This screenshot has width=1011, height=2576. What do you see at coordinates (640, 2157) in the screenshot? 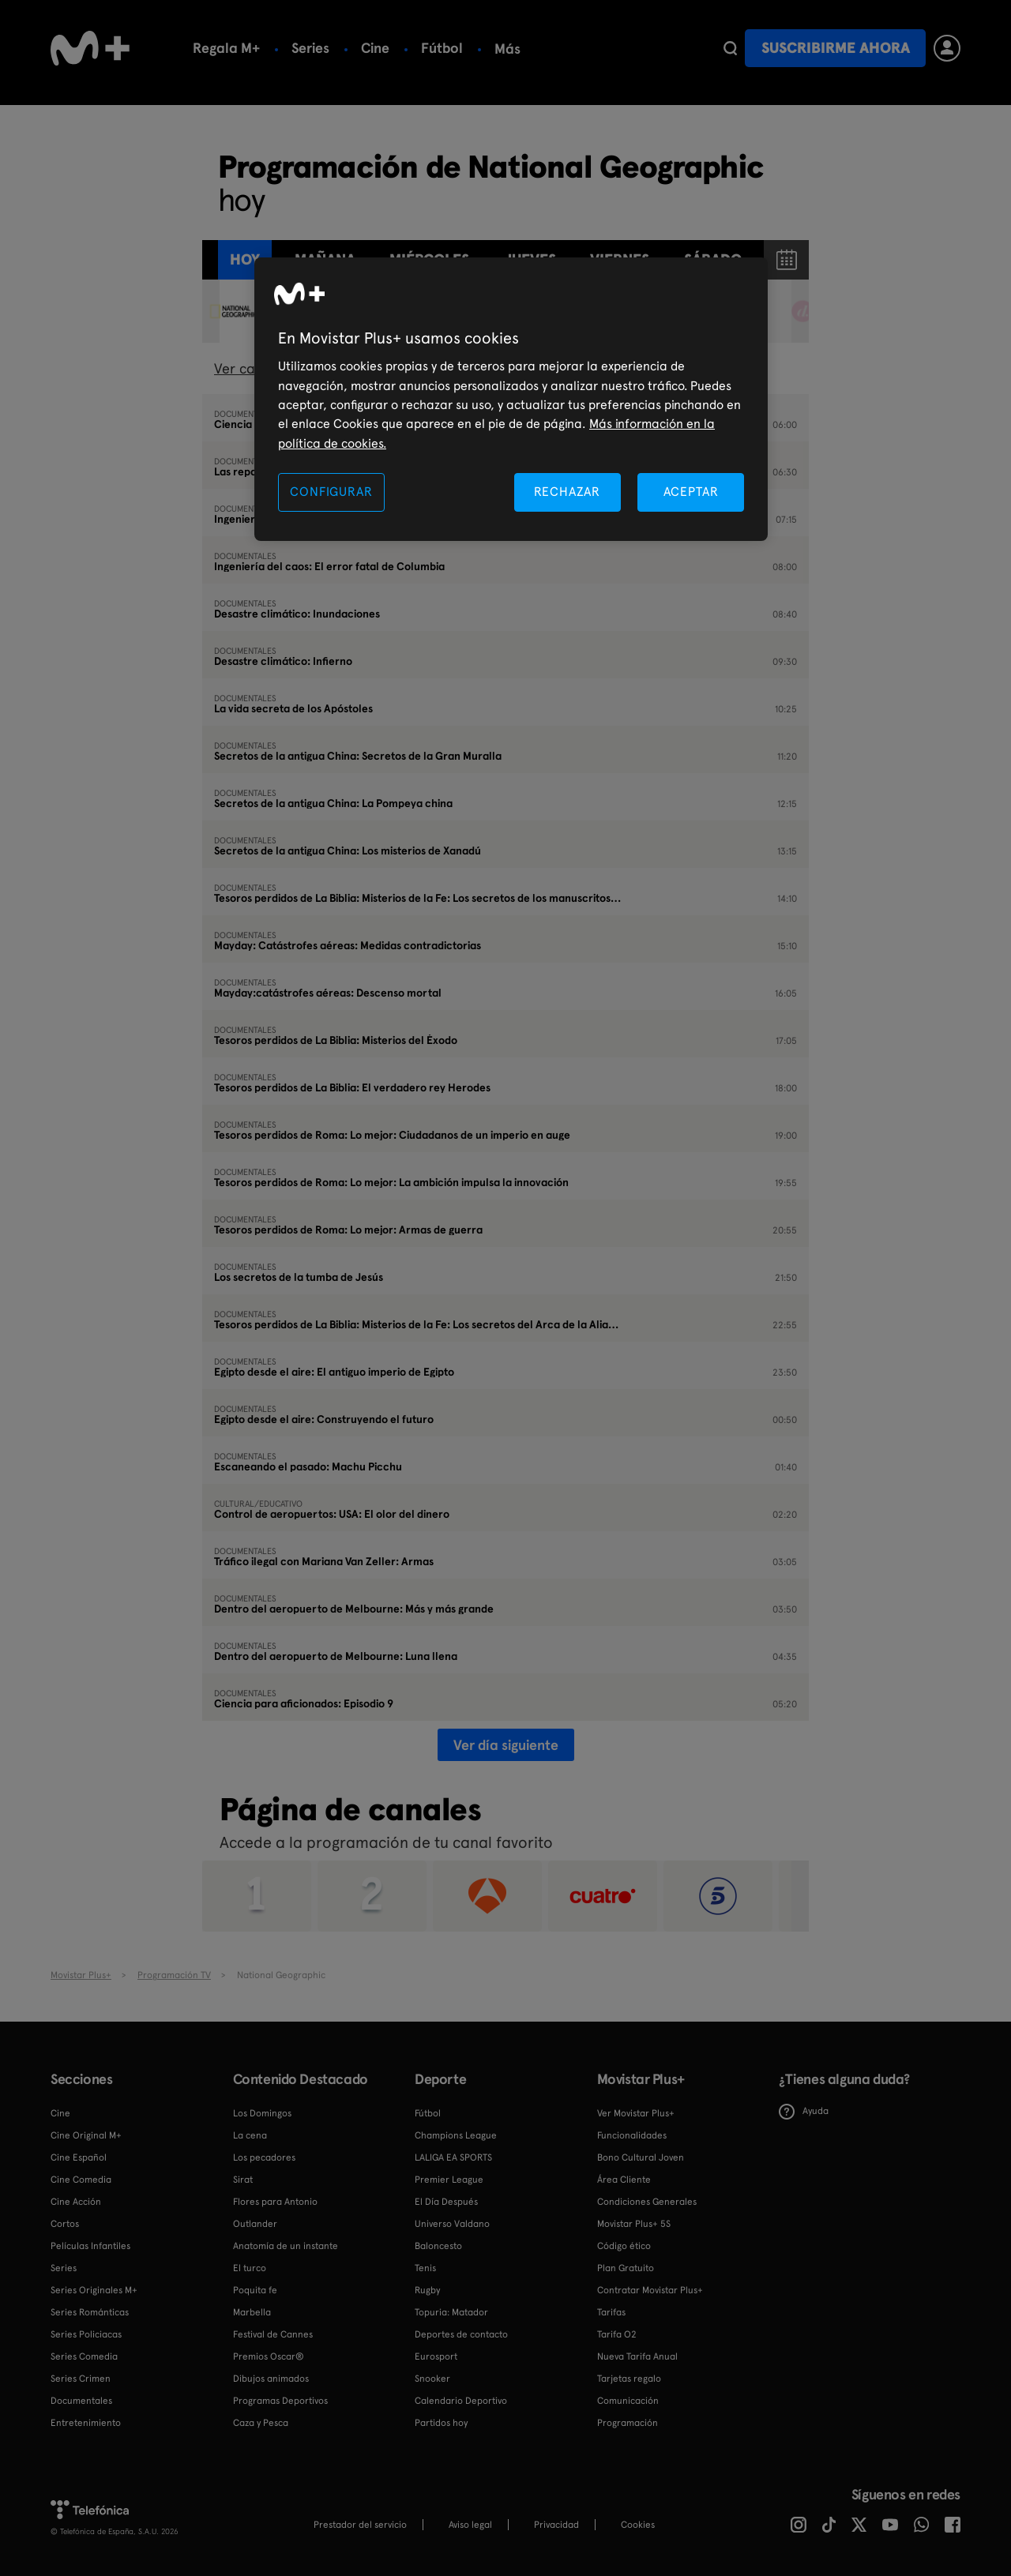
I see `Bono Cultural Joven` at bounding box center [640, 2157].